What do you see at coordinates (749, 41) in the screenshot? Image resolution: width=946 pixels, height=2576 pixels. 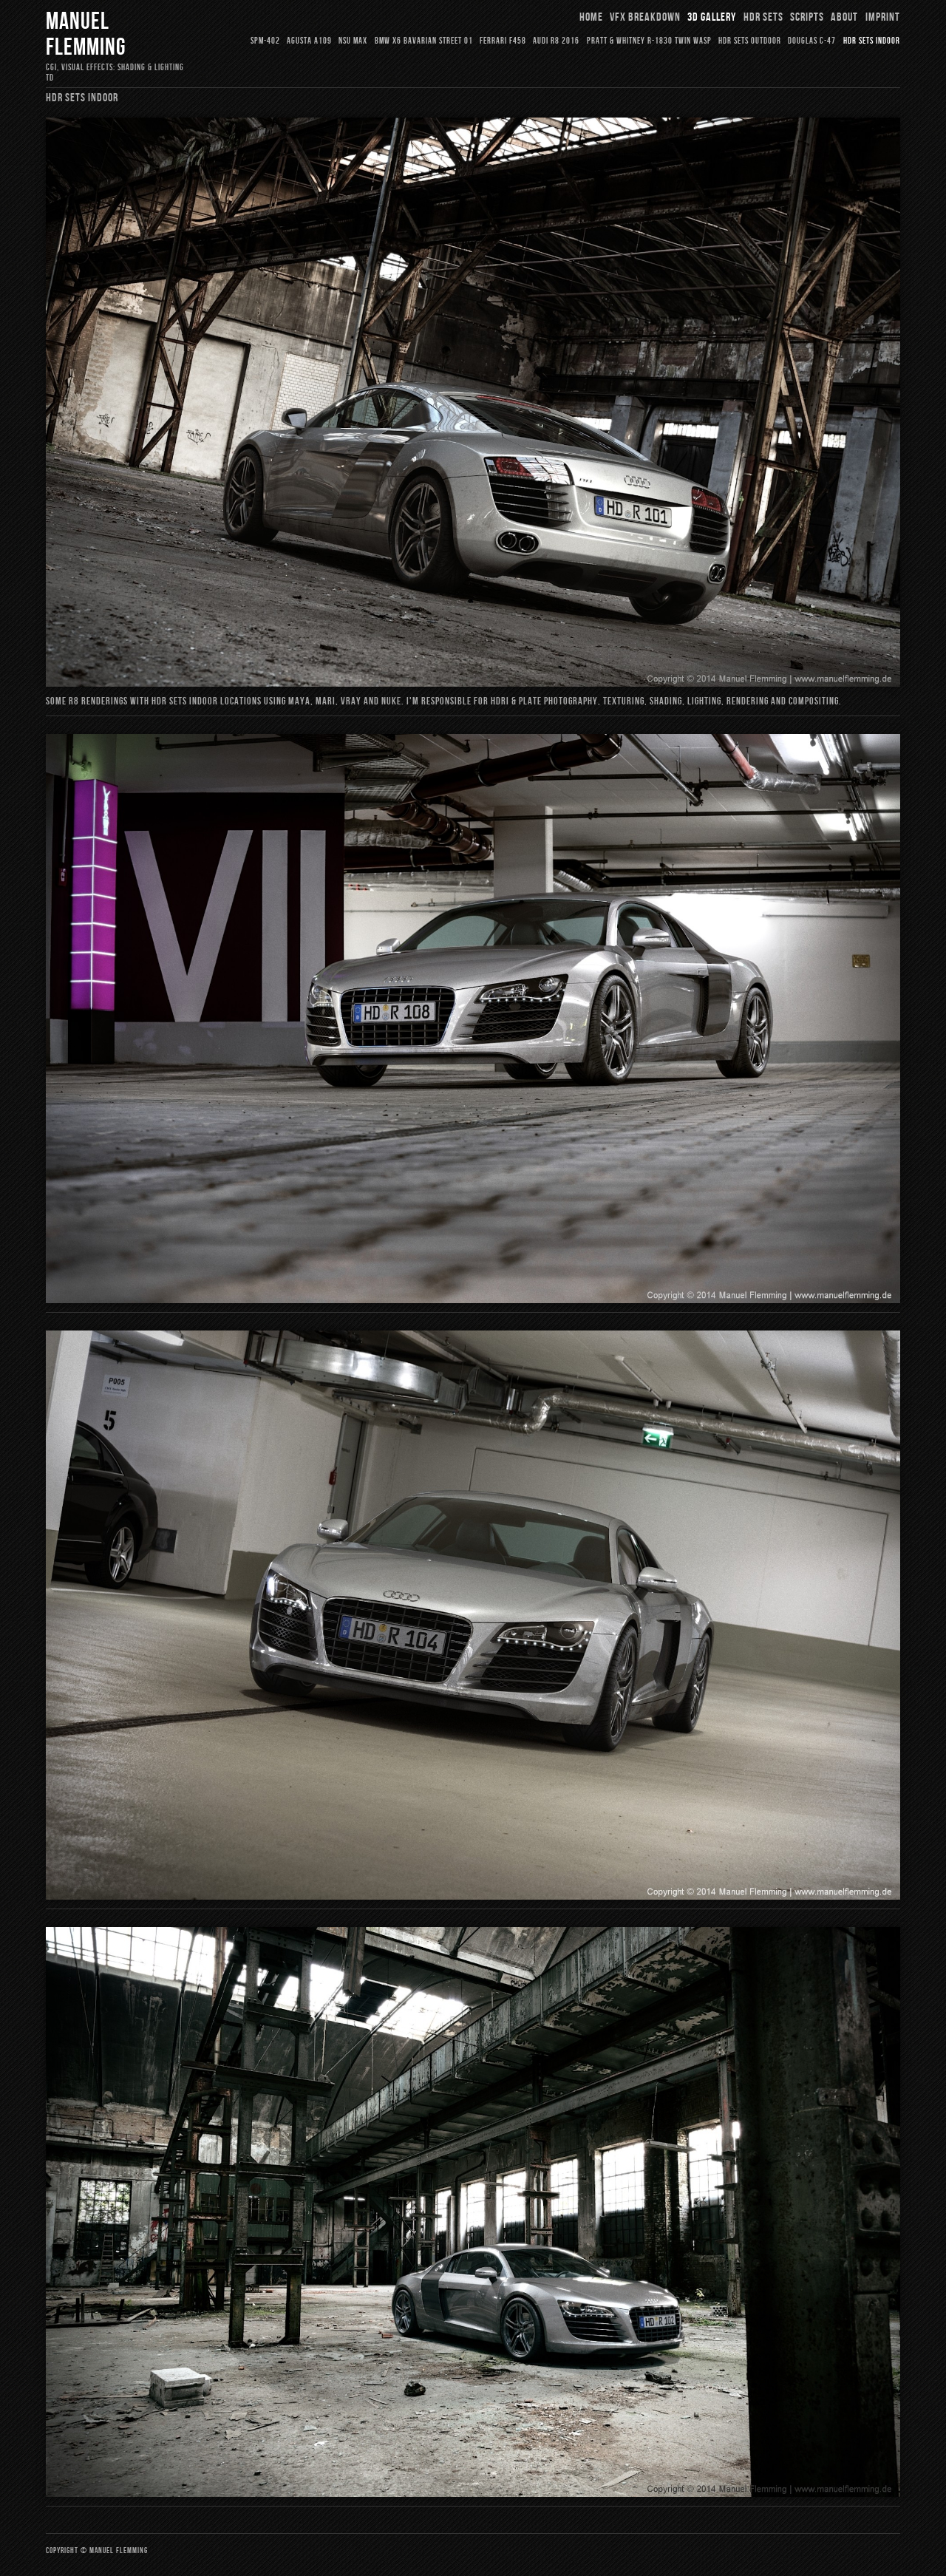 I see `HDR Sets Outdoor` at bounding box center [749, 41].